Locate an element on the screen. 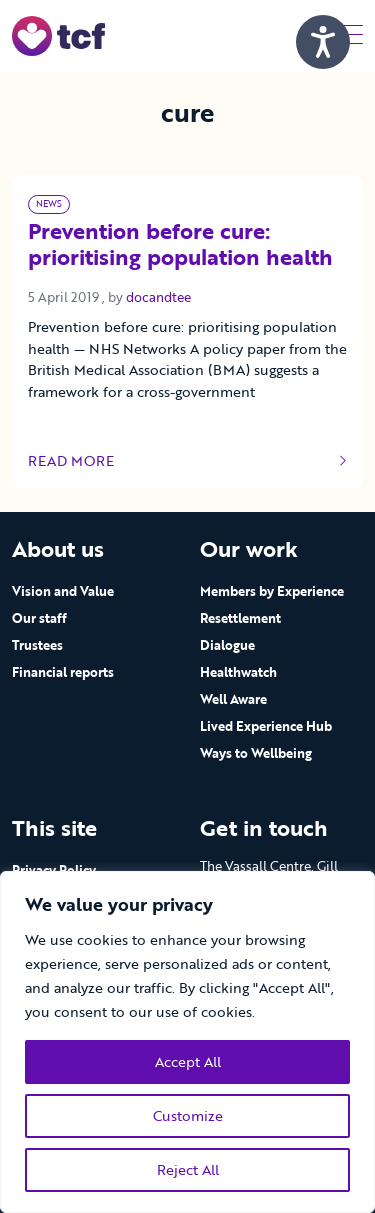  Healthwatch is located at coordinates (238, 672).